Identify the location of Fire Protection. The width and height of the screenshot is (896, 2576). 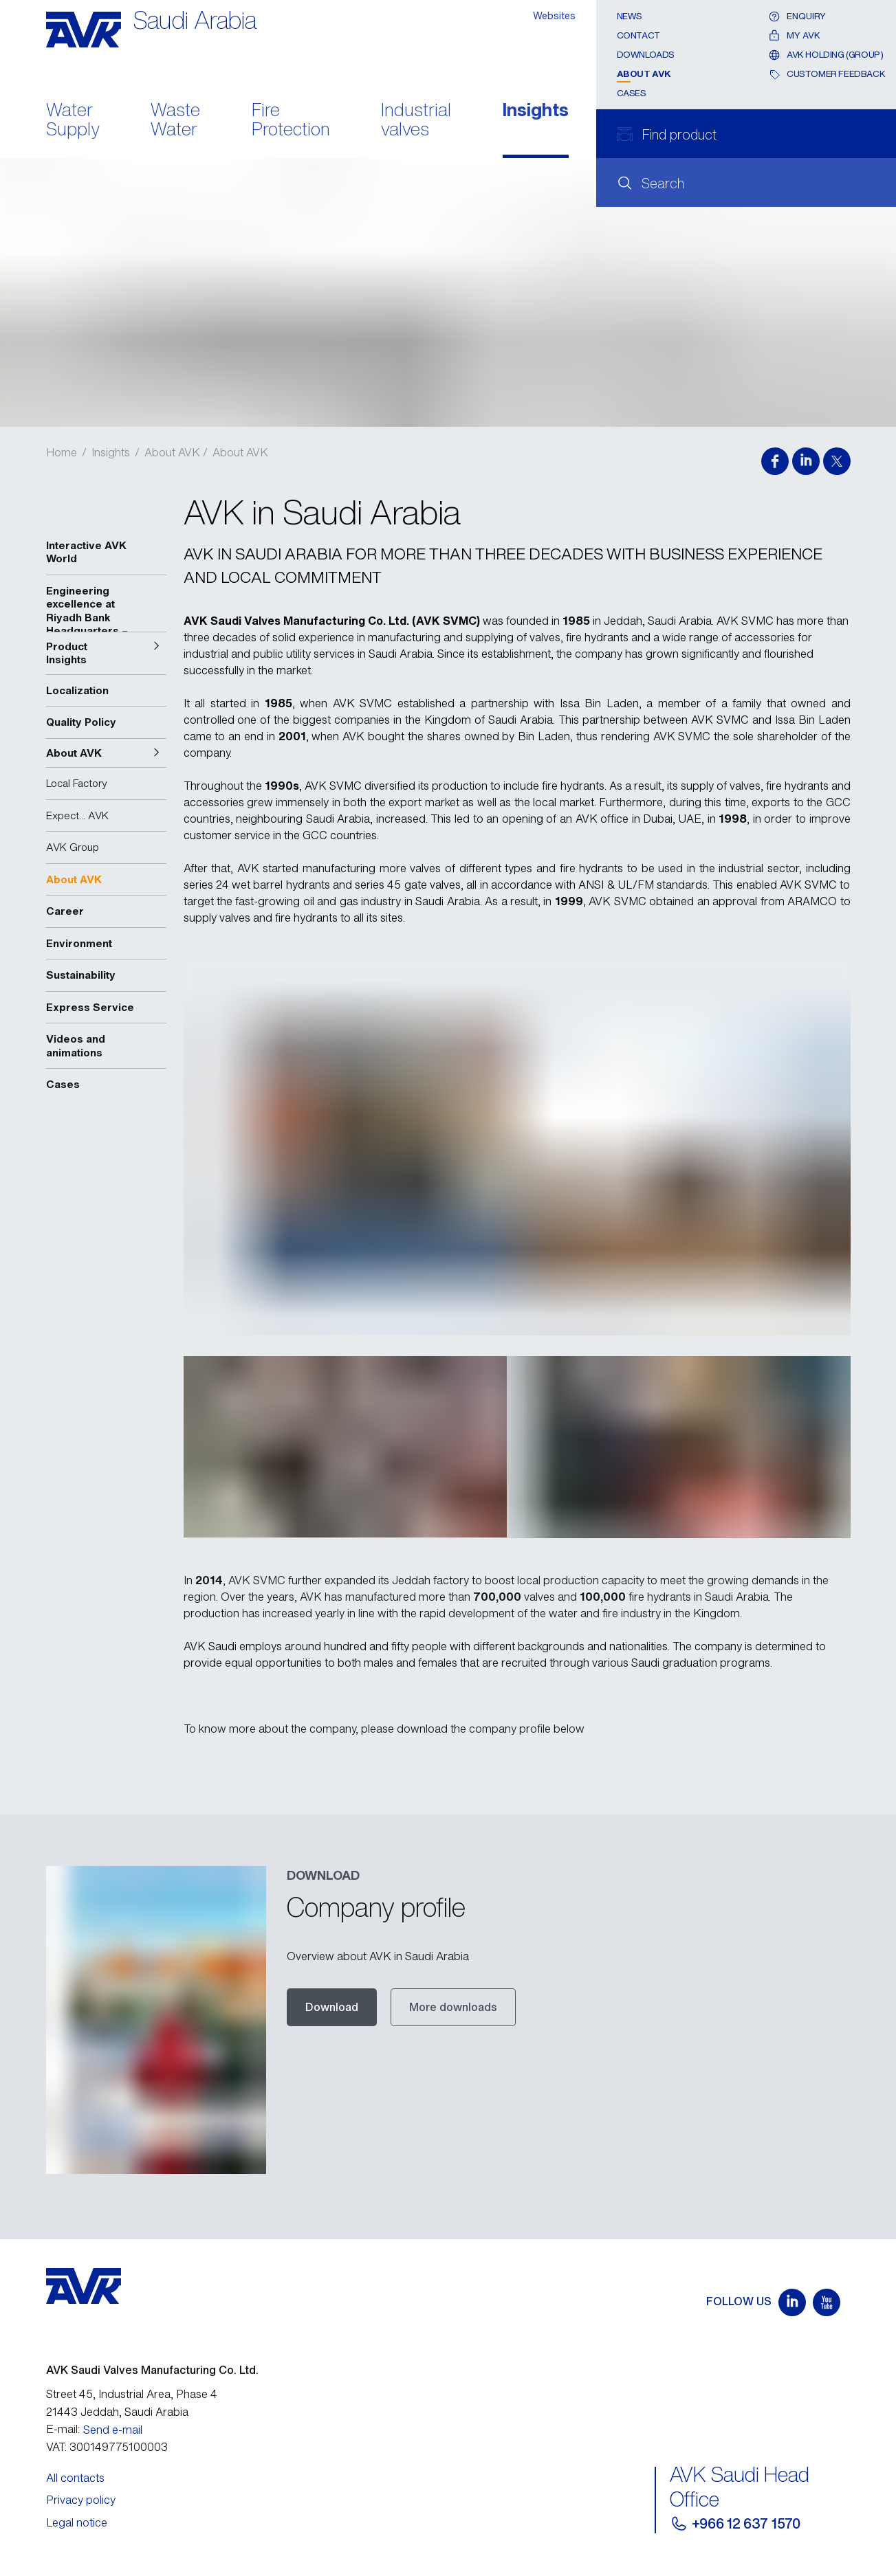
(291, 121).